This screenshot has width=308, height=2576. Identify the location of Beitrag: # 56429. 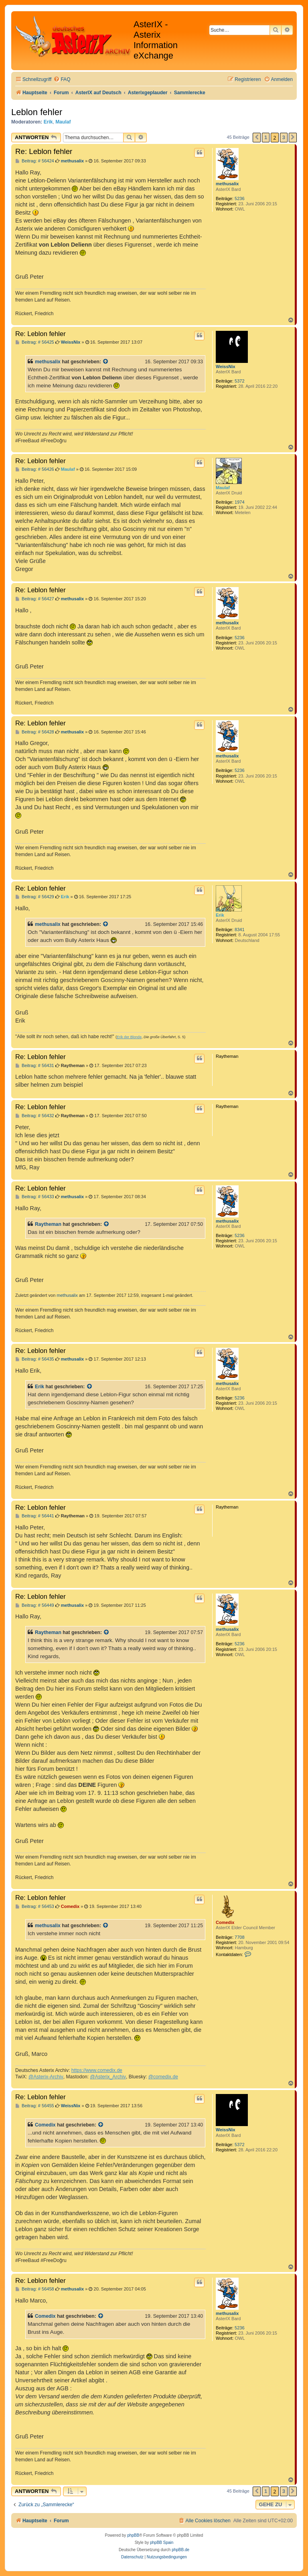
(34, 896).